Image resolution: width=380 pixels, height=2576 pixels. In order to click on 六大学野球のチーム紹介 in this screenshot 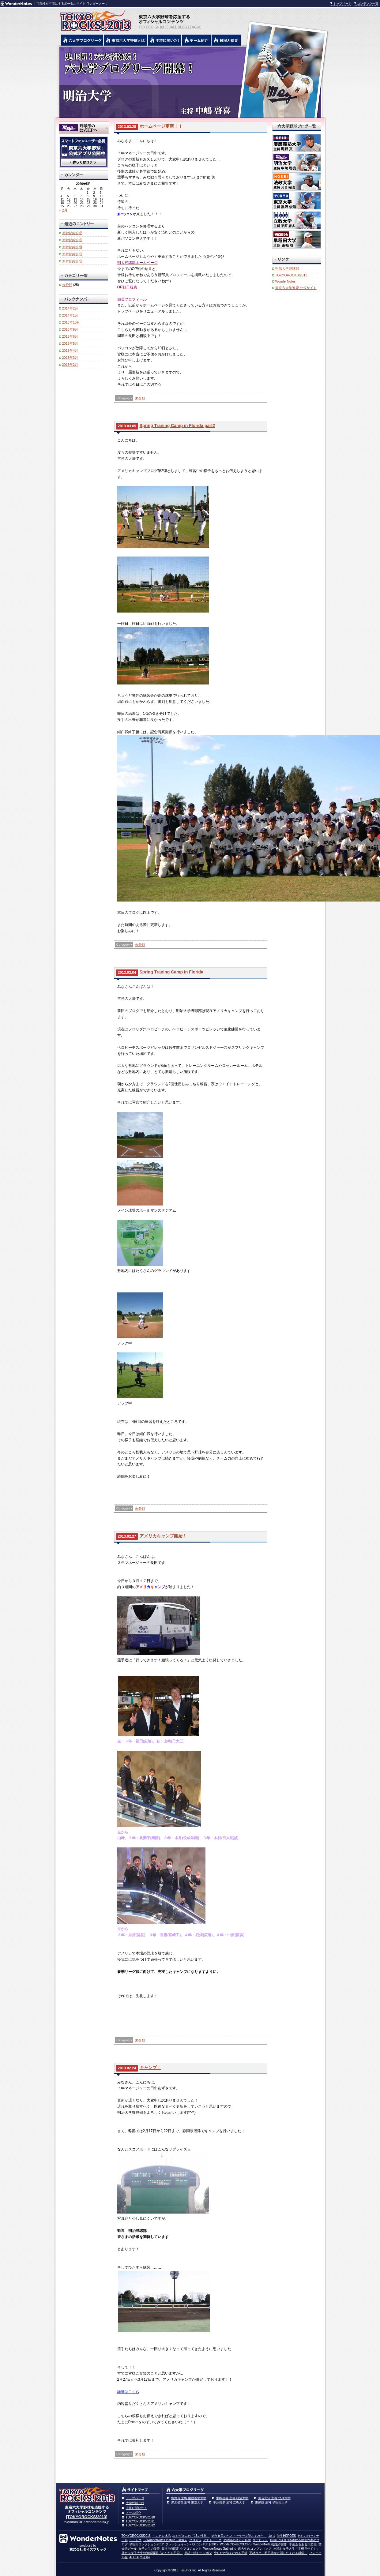, I will do `click(196, 40)`.